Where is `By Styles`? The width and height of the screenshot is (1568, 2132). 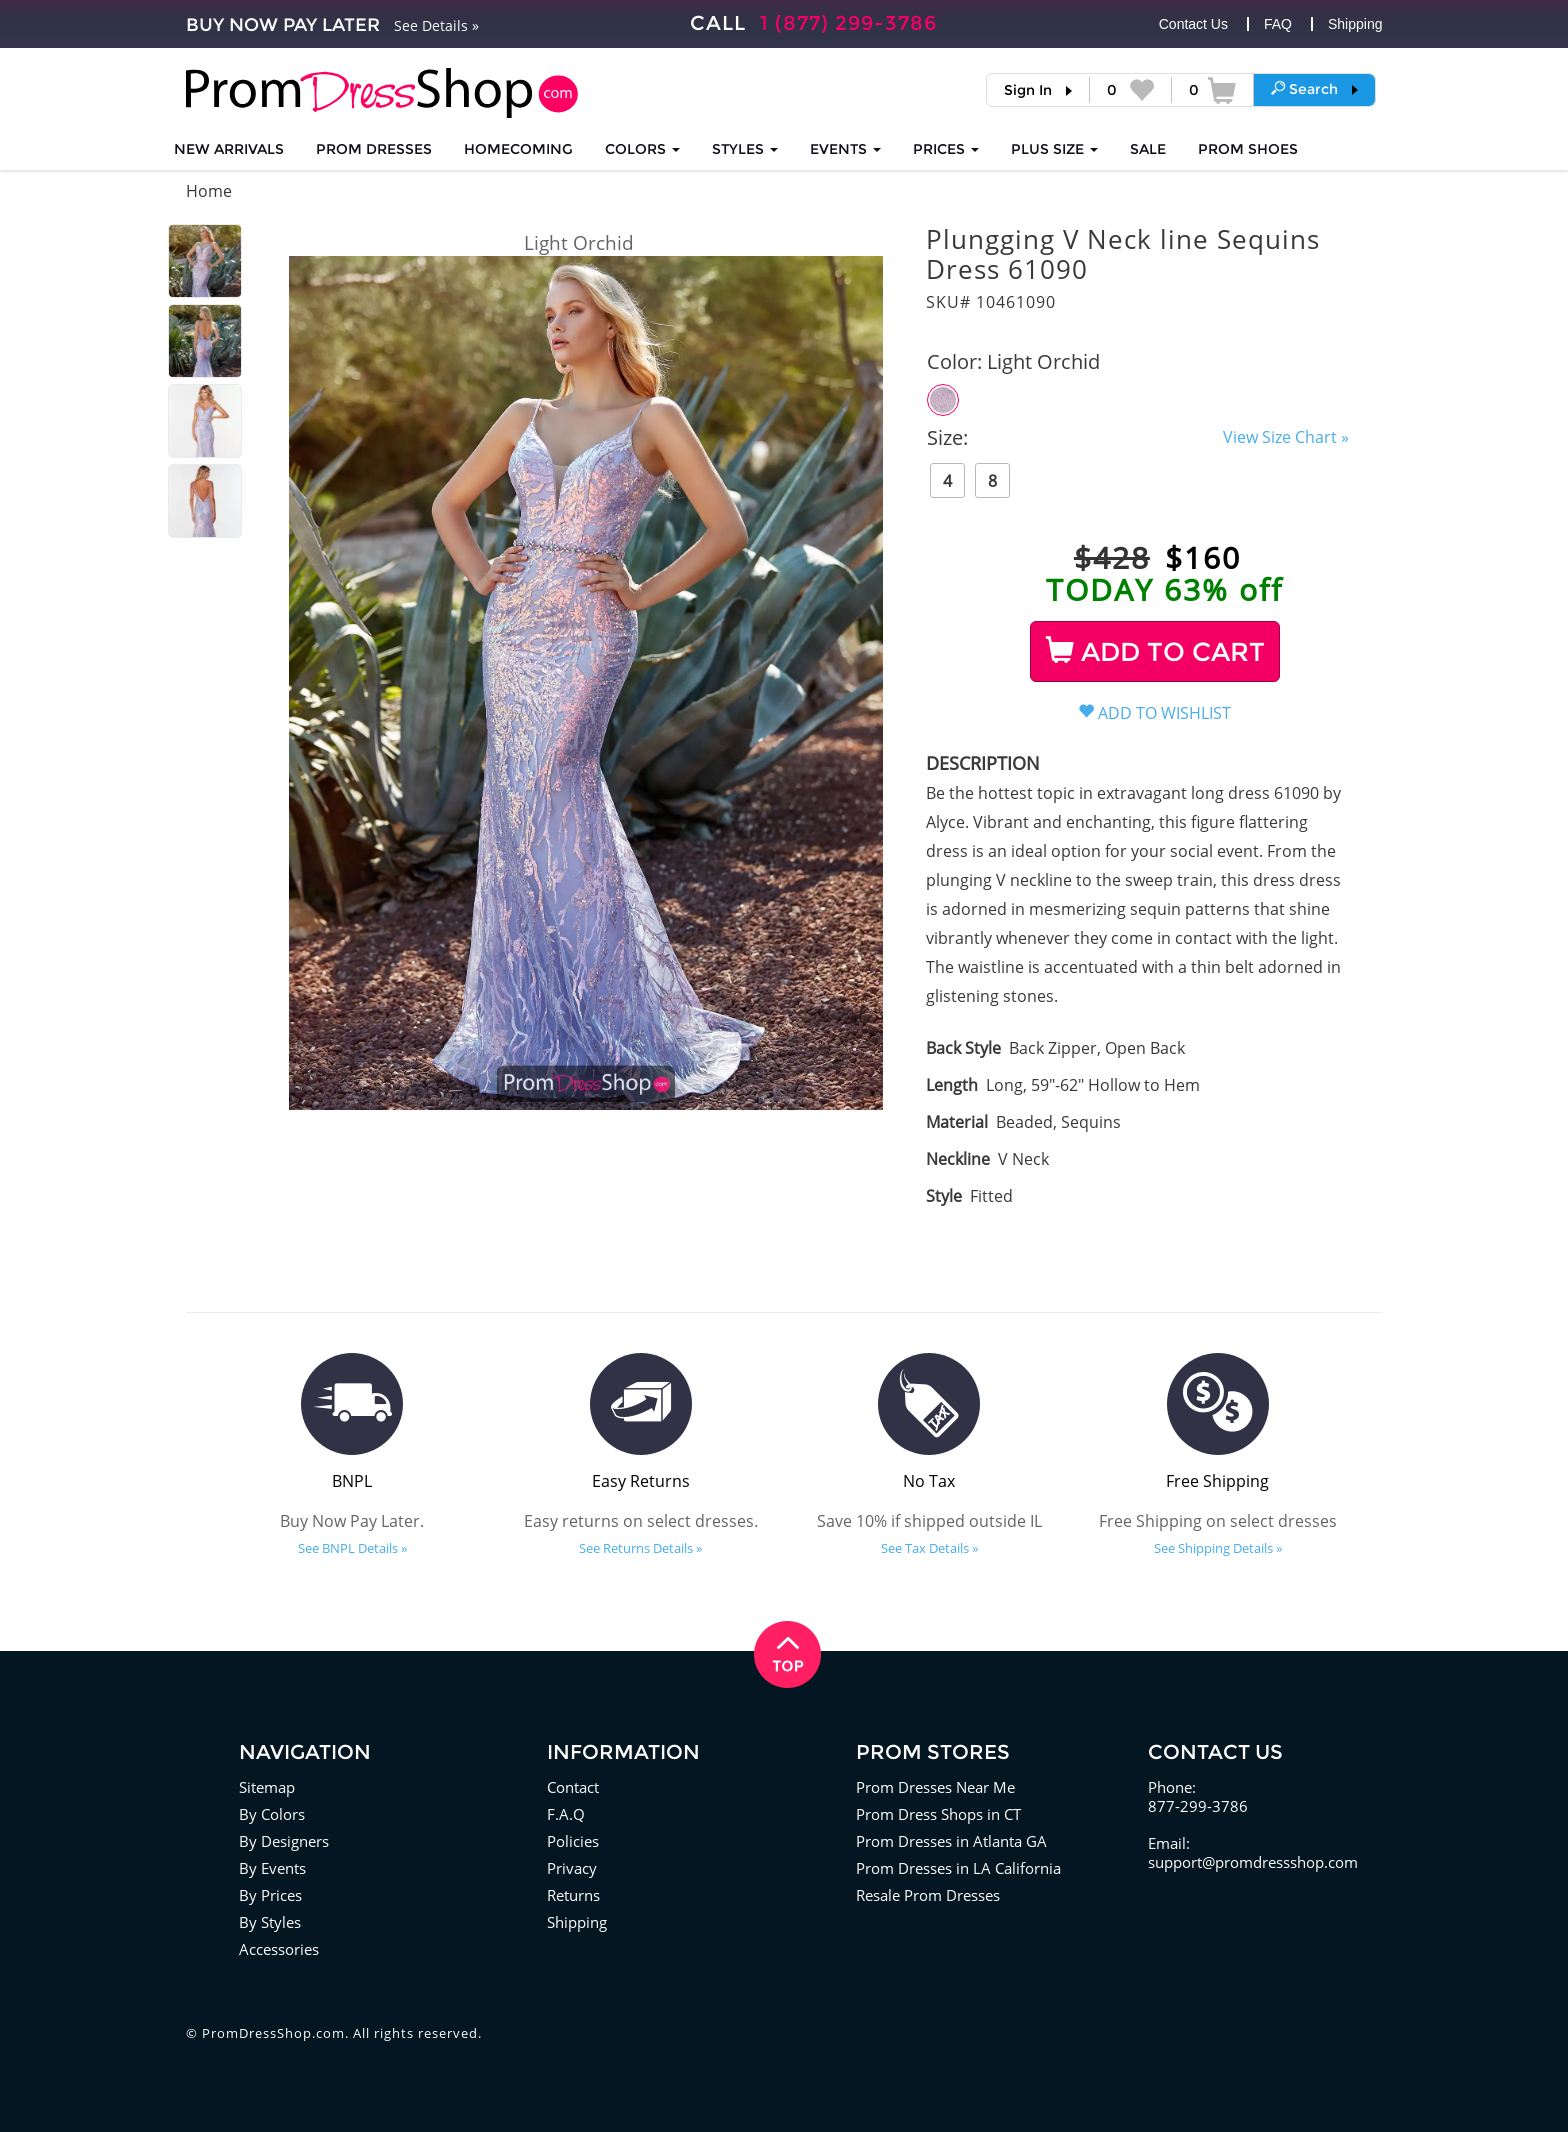
By Styles is located at coordinates (270, 1922).